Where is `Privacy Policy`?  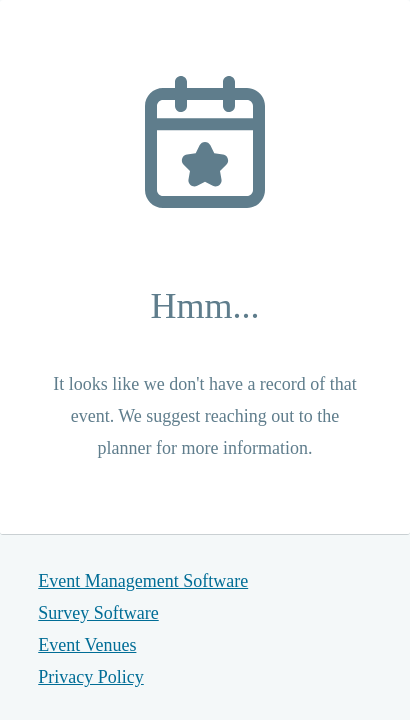
Privacy Policy is located at coordinates (91, 677).